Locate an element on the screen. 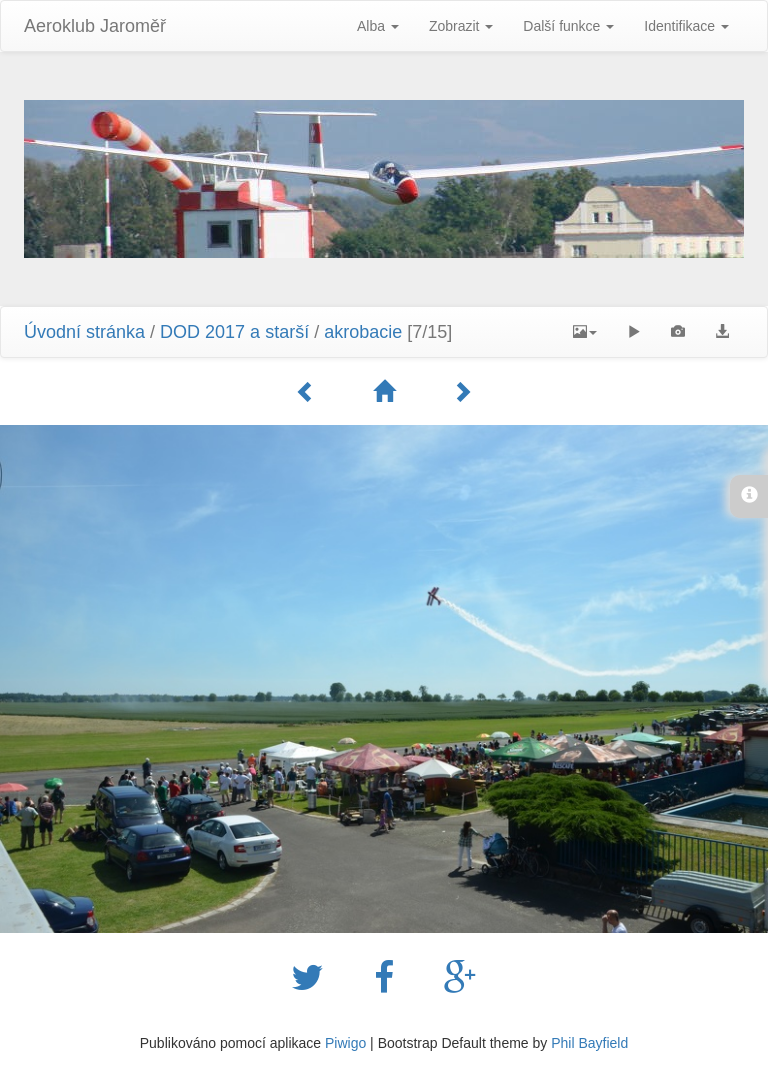  Aeroklub Jaroměř is located at coordinates (95, 26).